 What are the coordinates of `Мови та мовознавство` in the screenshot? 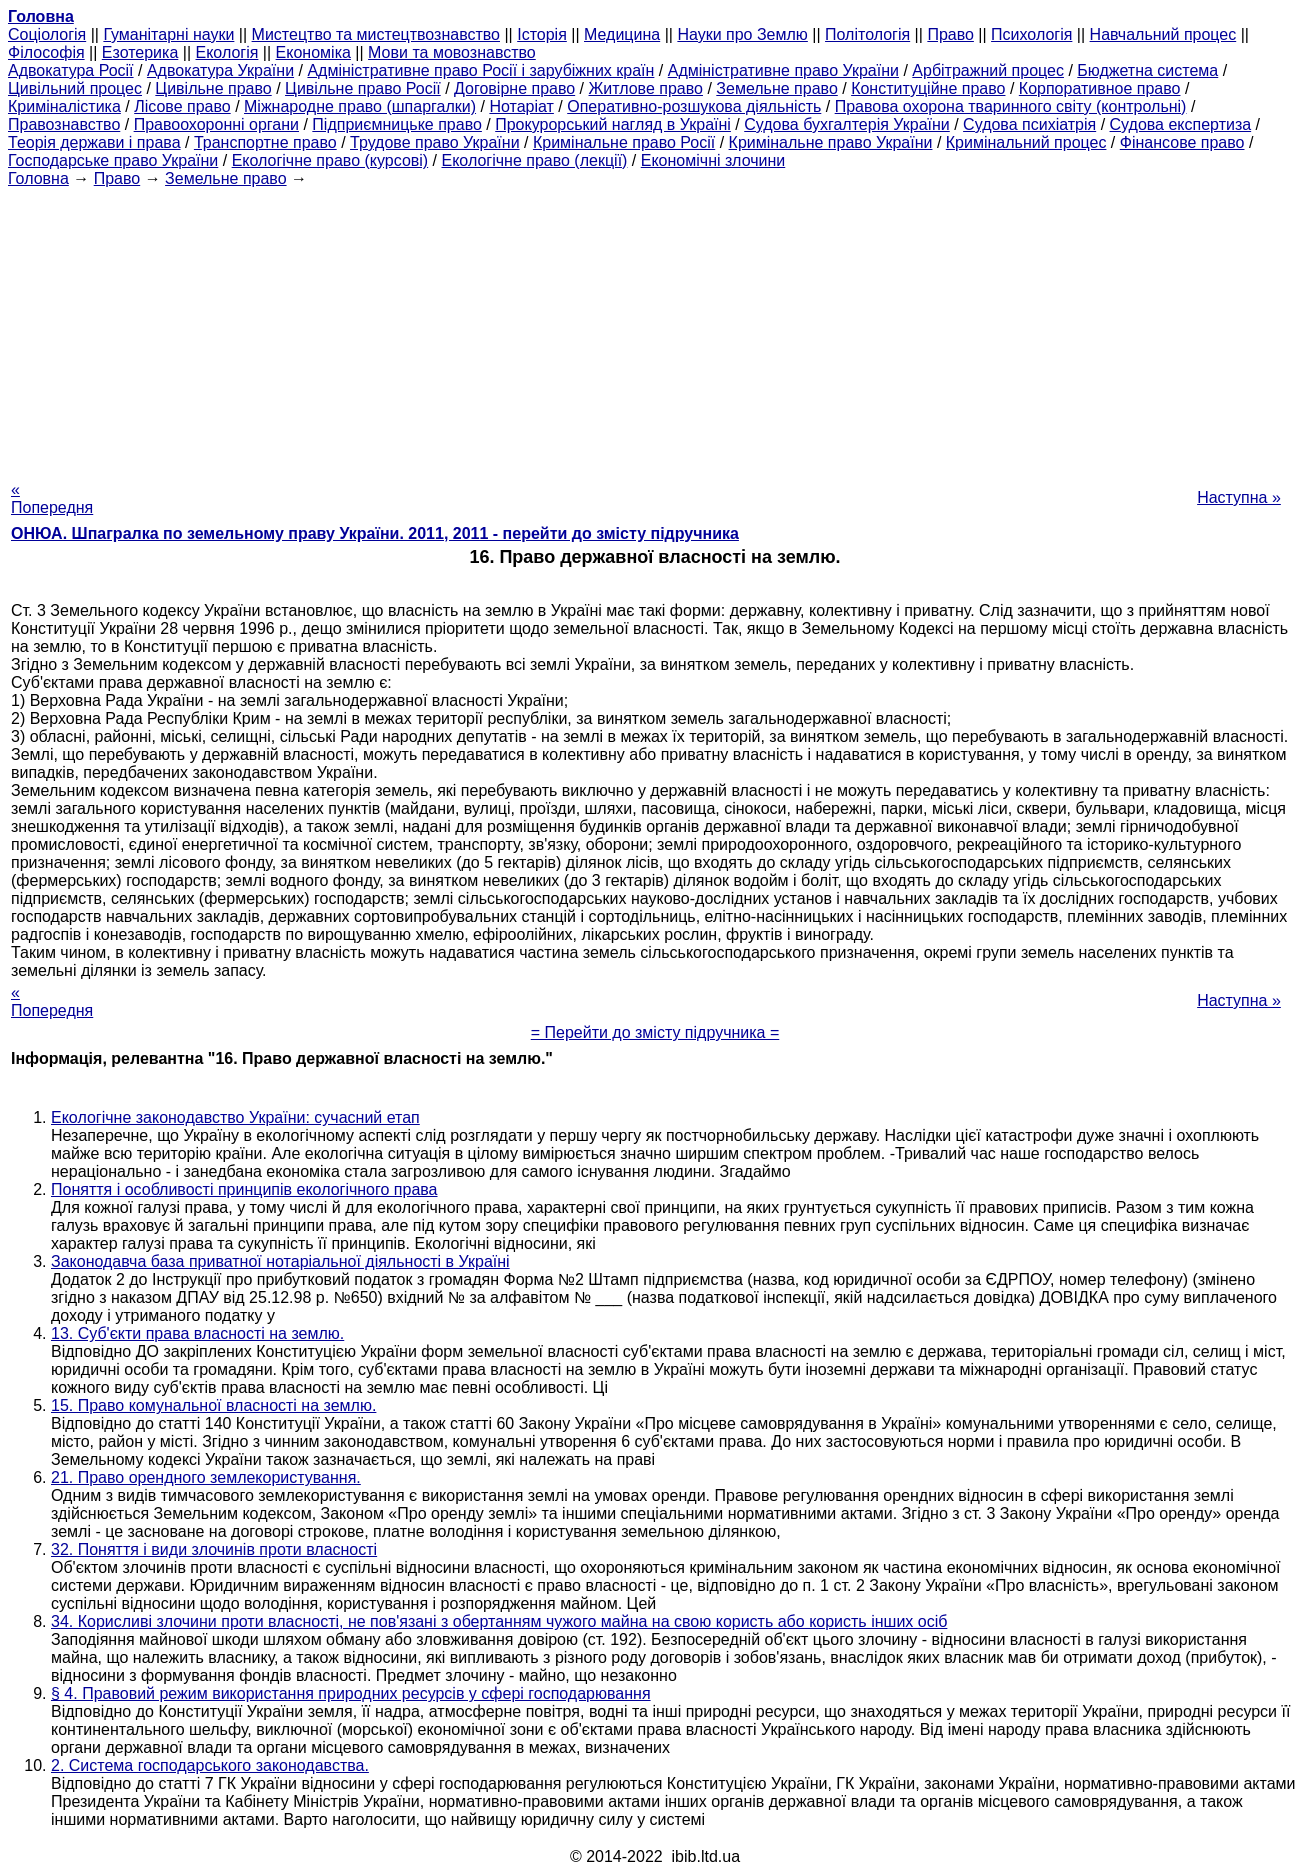 It's located at (452, 52).